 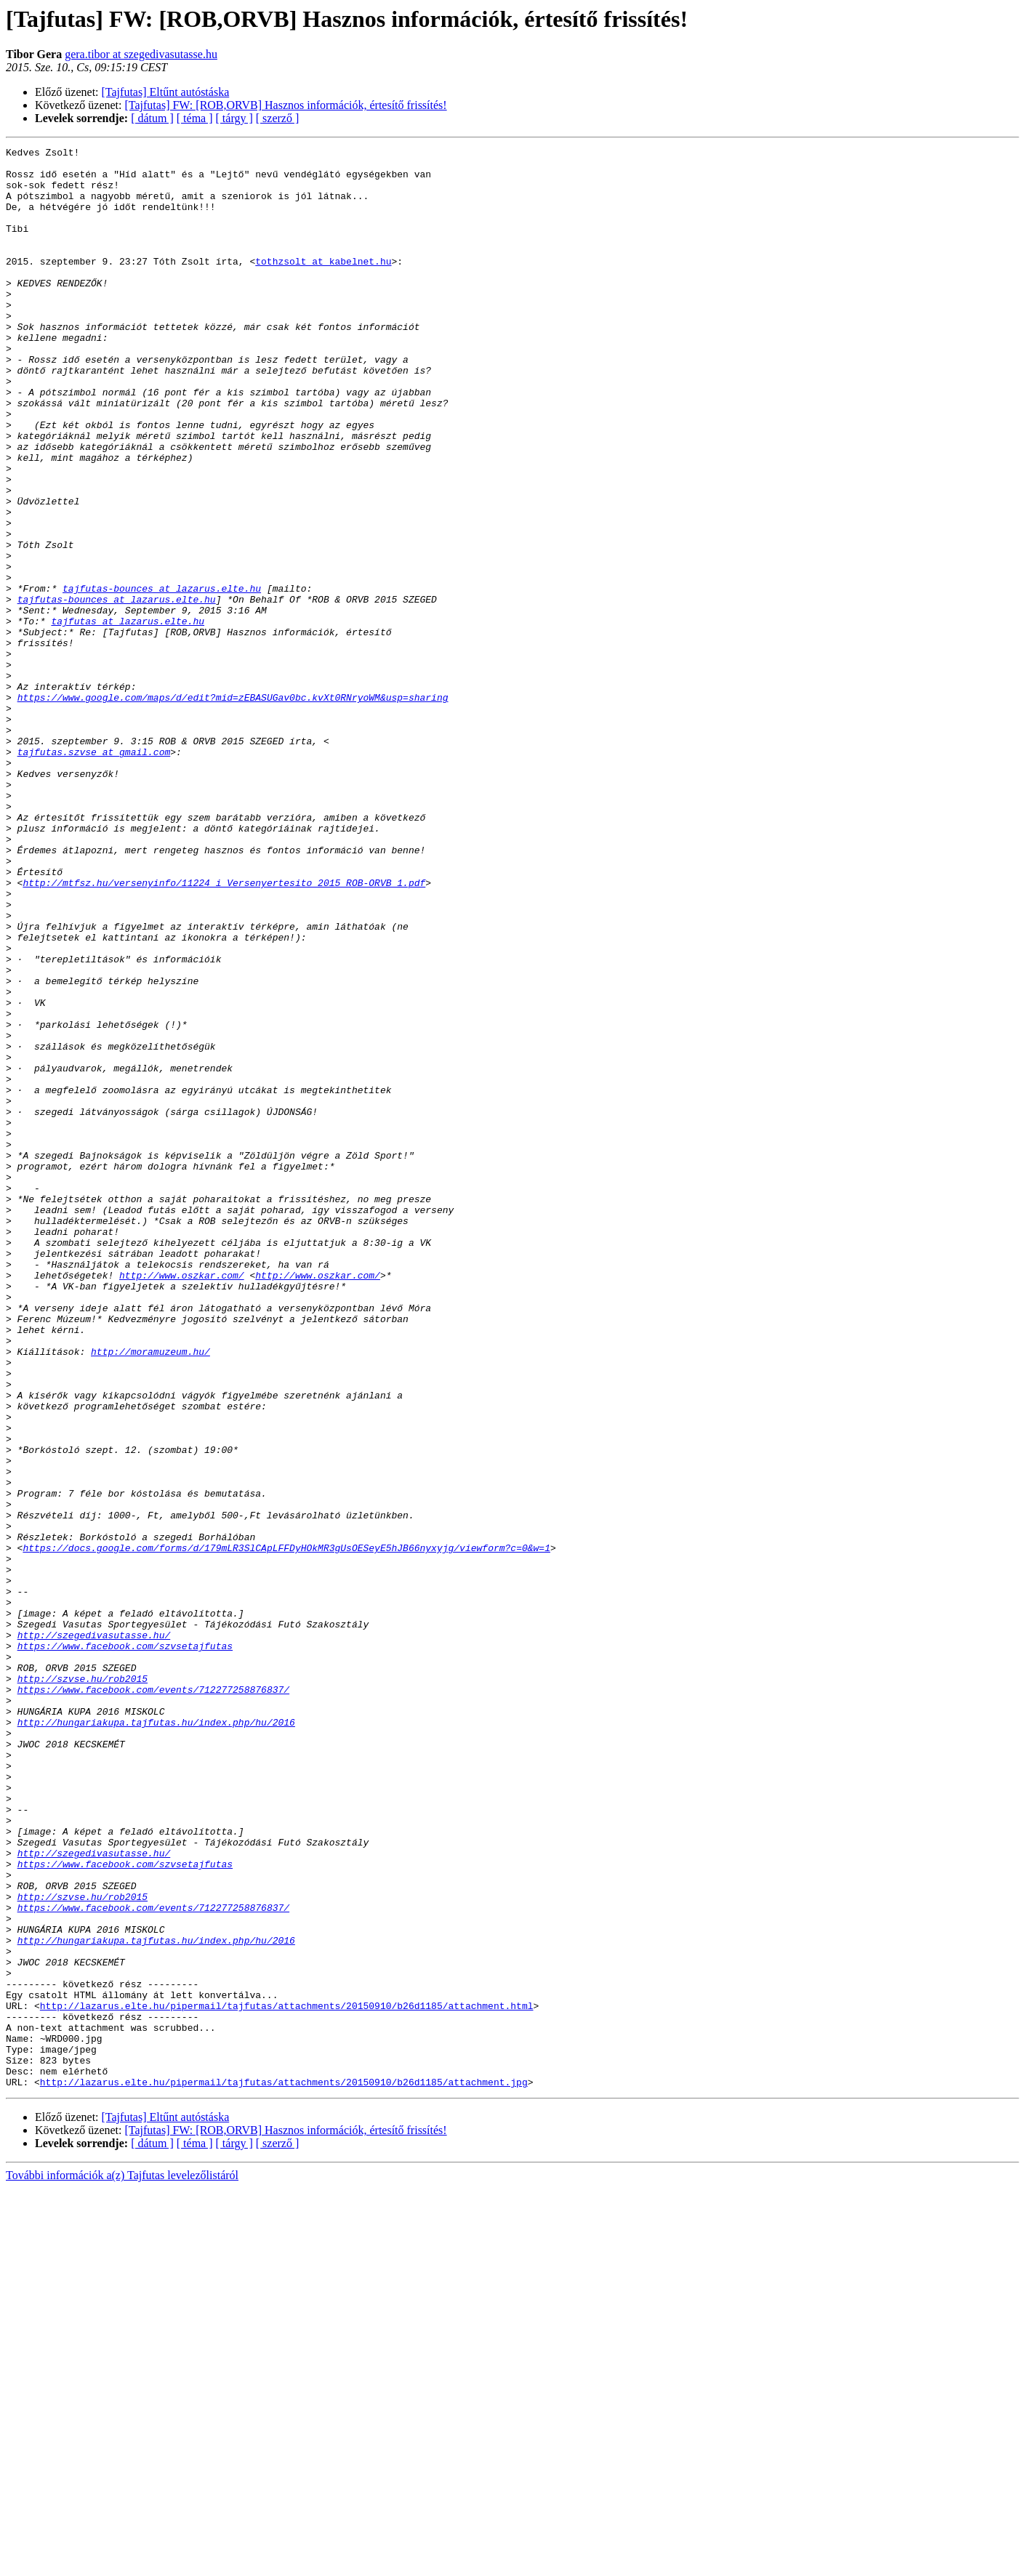 I want to click on [ szerző ], so click(x=278, y=118).